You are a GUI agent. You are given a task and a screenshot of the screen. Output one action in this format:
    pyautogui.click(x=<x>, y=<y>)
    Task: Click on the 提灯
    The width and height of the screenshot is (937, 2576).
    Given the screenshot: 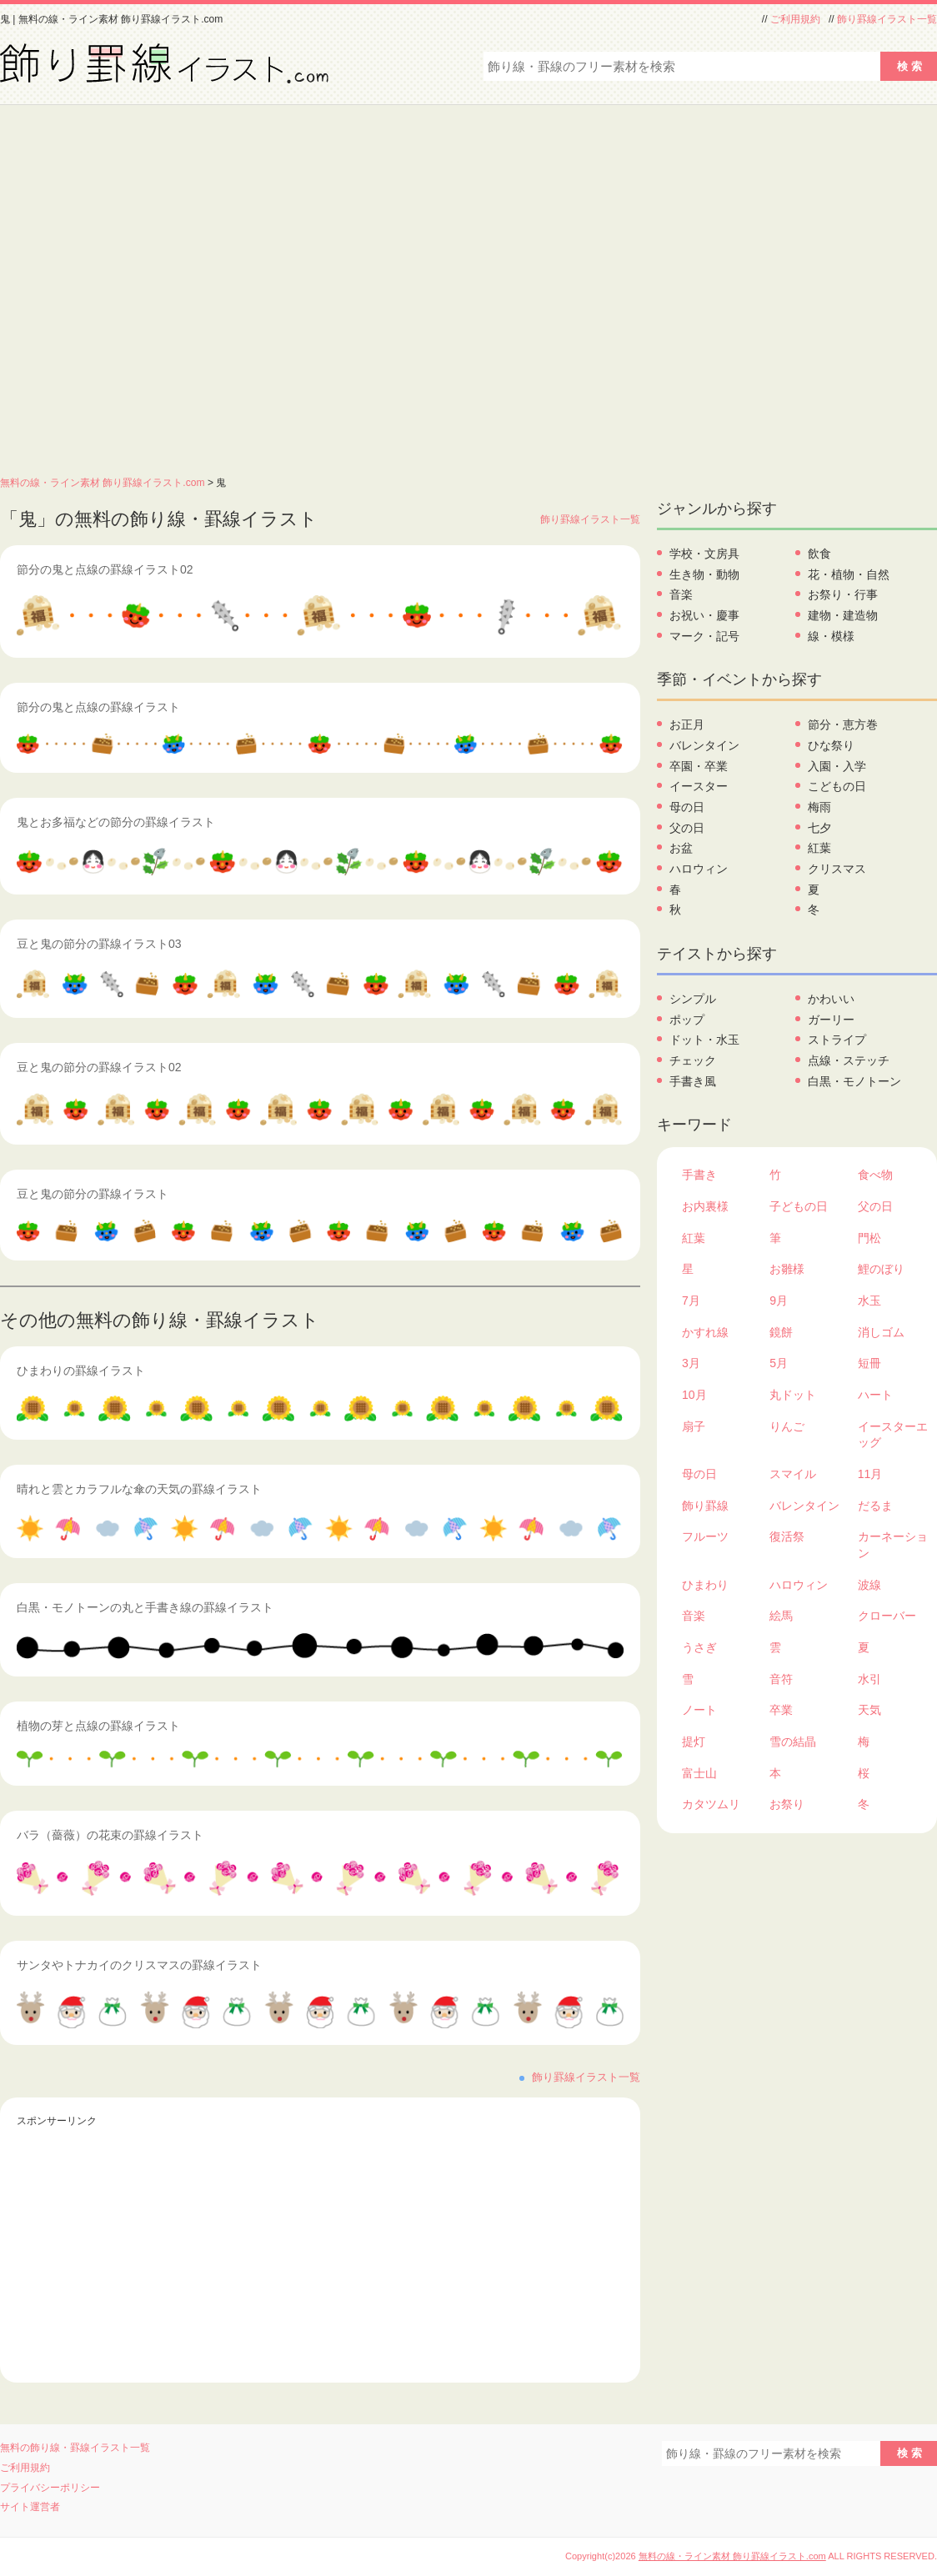 What is the action you would take?
    pyautogui.click(x=693, y=1741)
    